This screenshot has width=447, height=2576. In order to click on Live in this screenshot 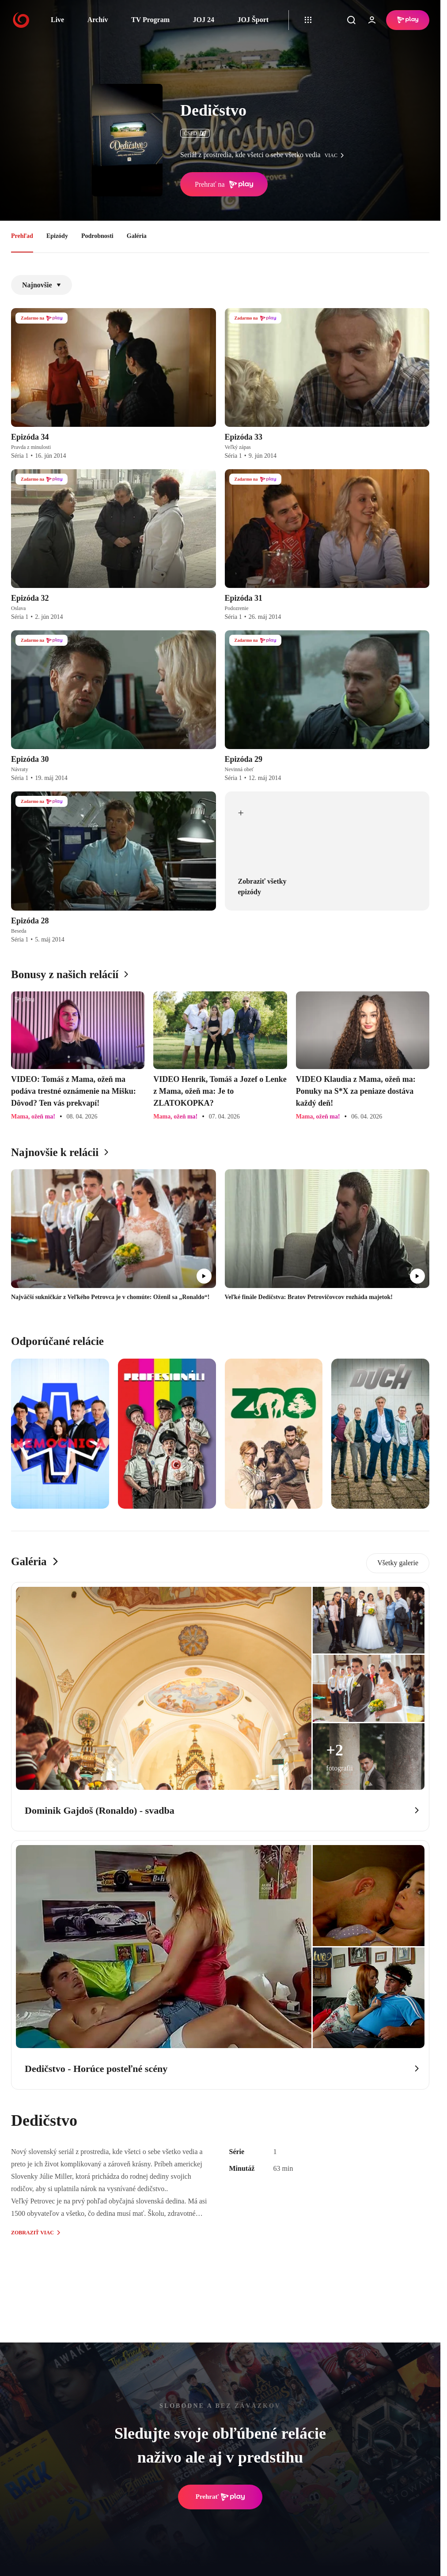, I will do `click(57, 19)`.